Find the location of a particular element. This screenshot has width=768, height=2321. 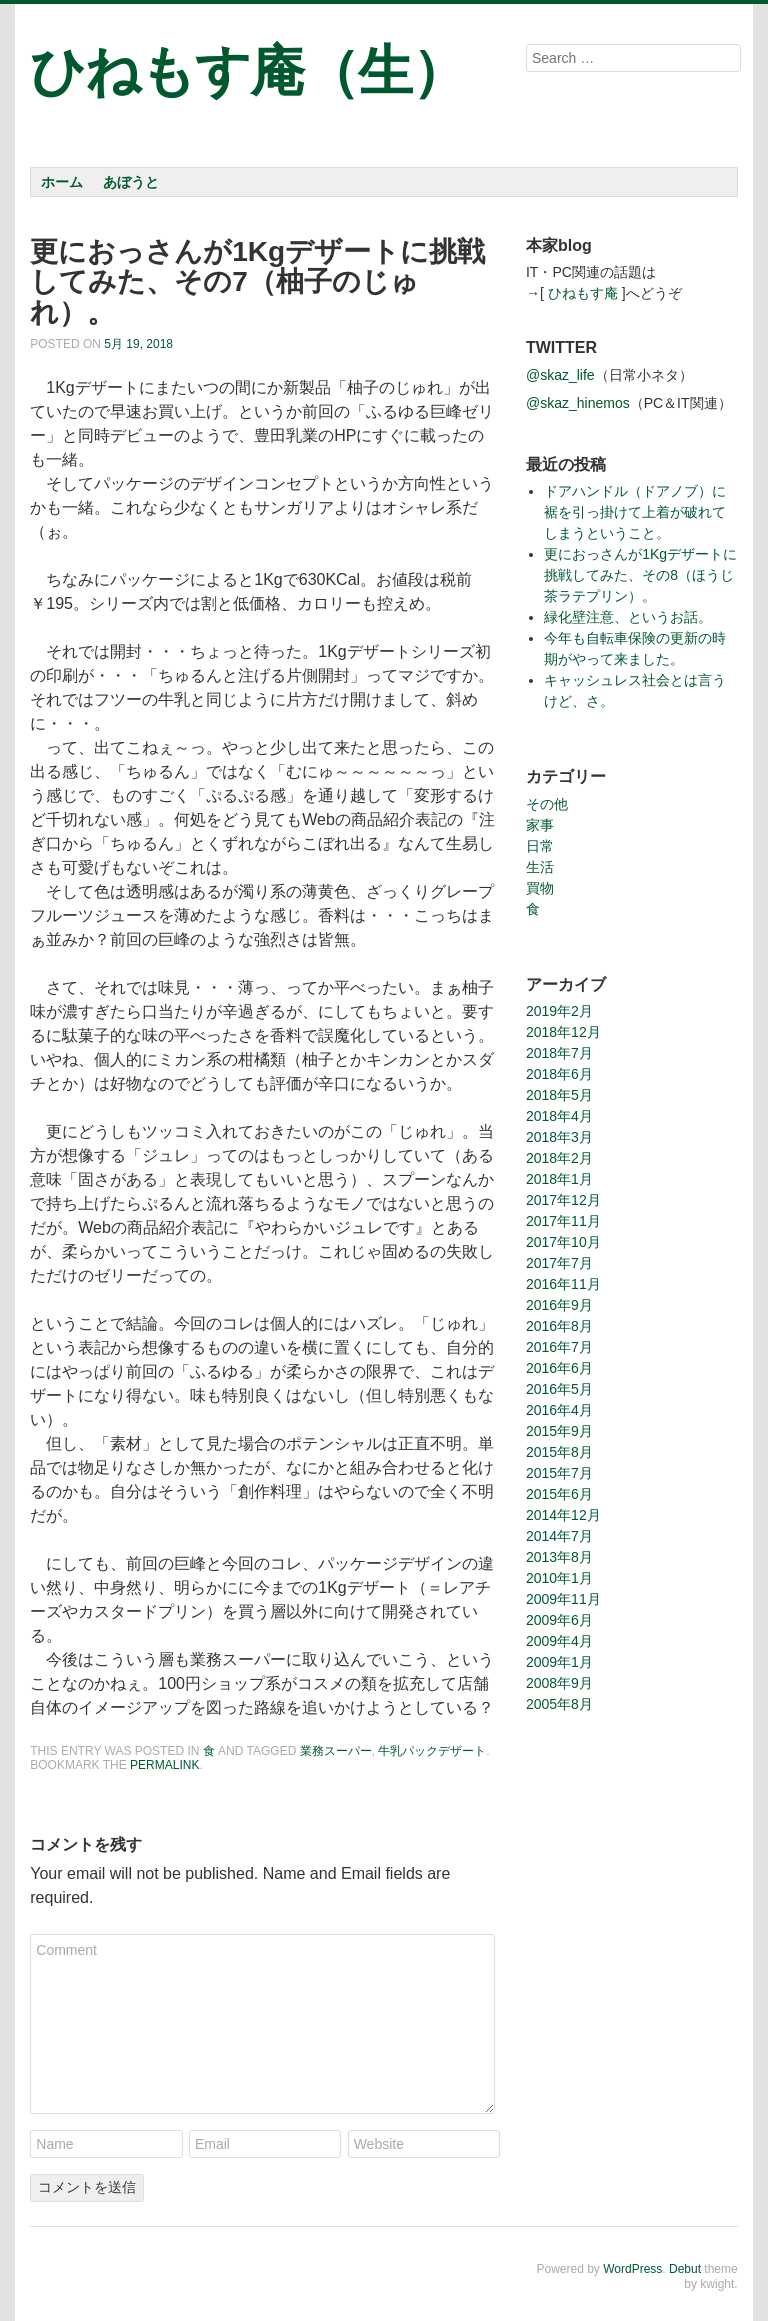

2017年12月 is located at coordinates (563, 1200).